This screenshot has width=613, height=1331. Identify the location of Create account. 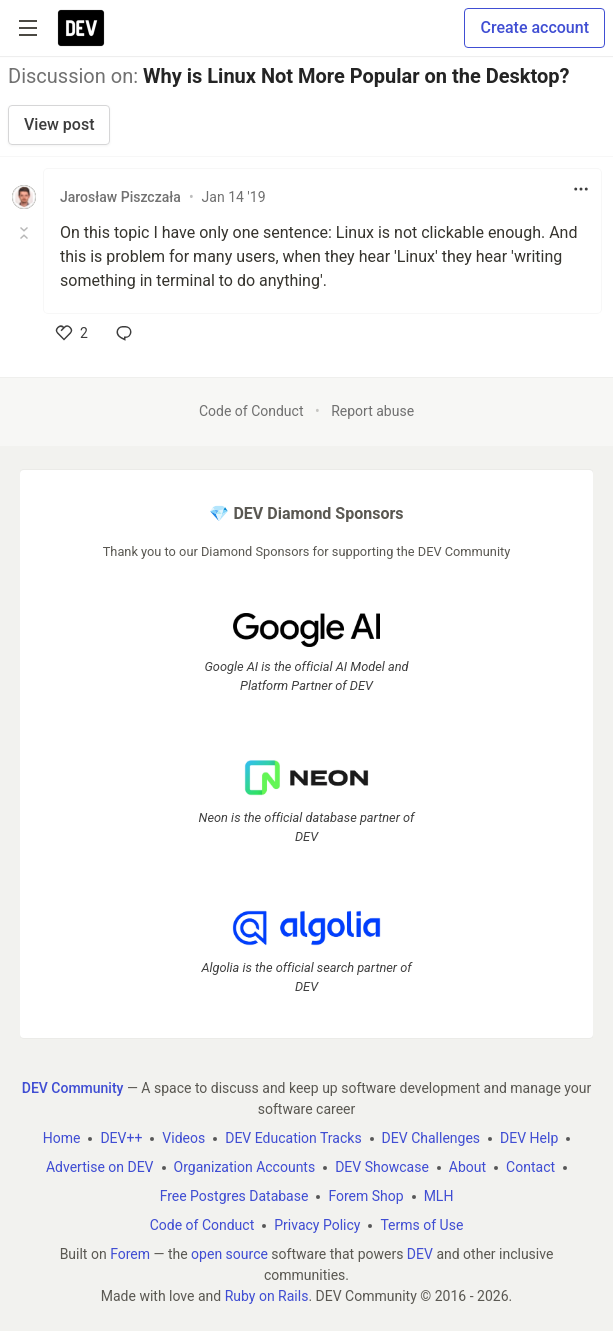
(534, 27).